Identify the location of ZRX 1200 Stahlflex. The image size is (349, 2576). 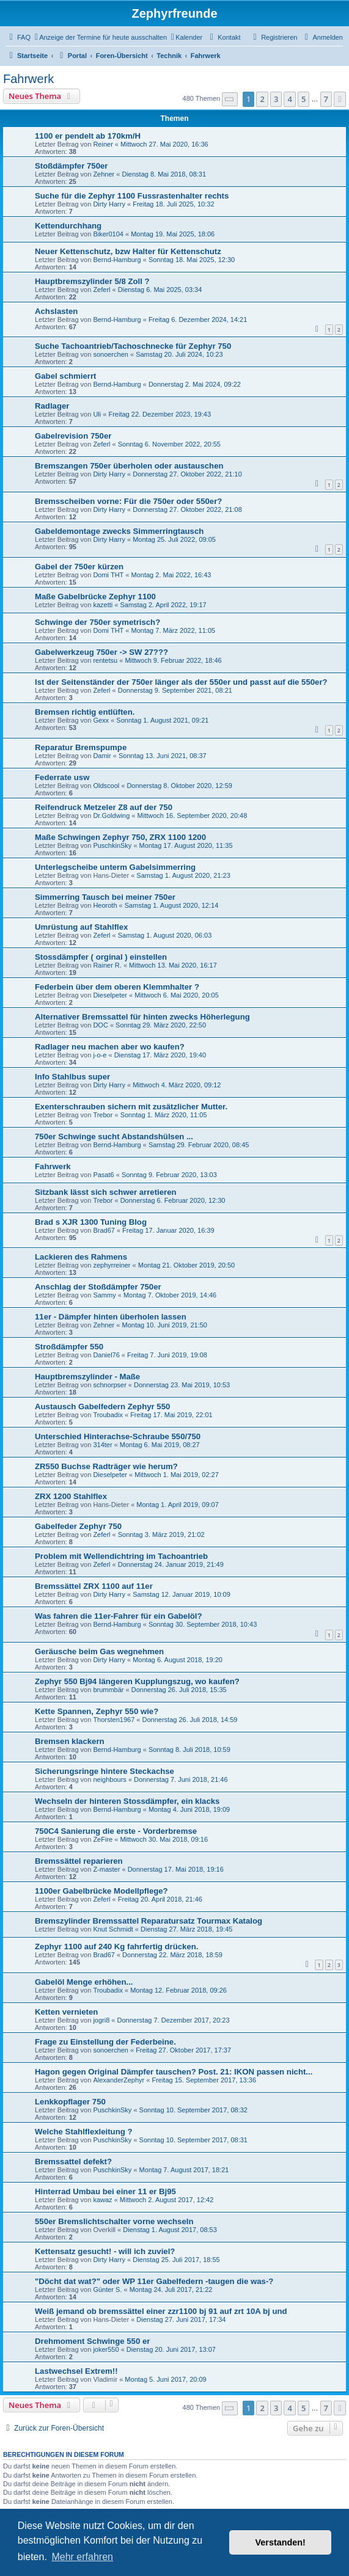
(71, 1496).